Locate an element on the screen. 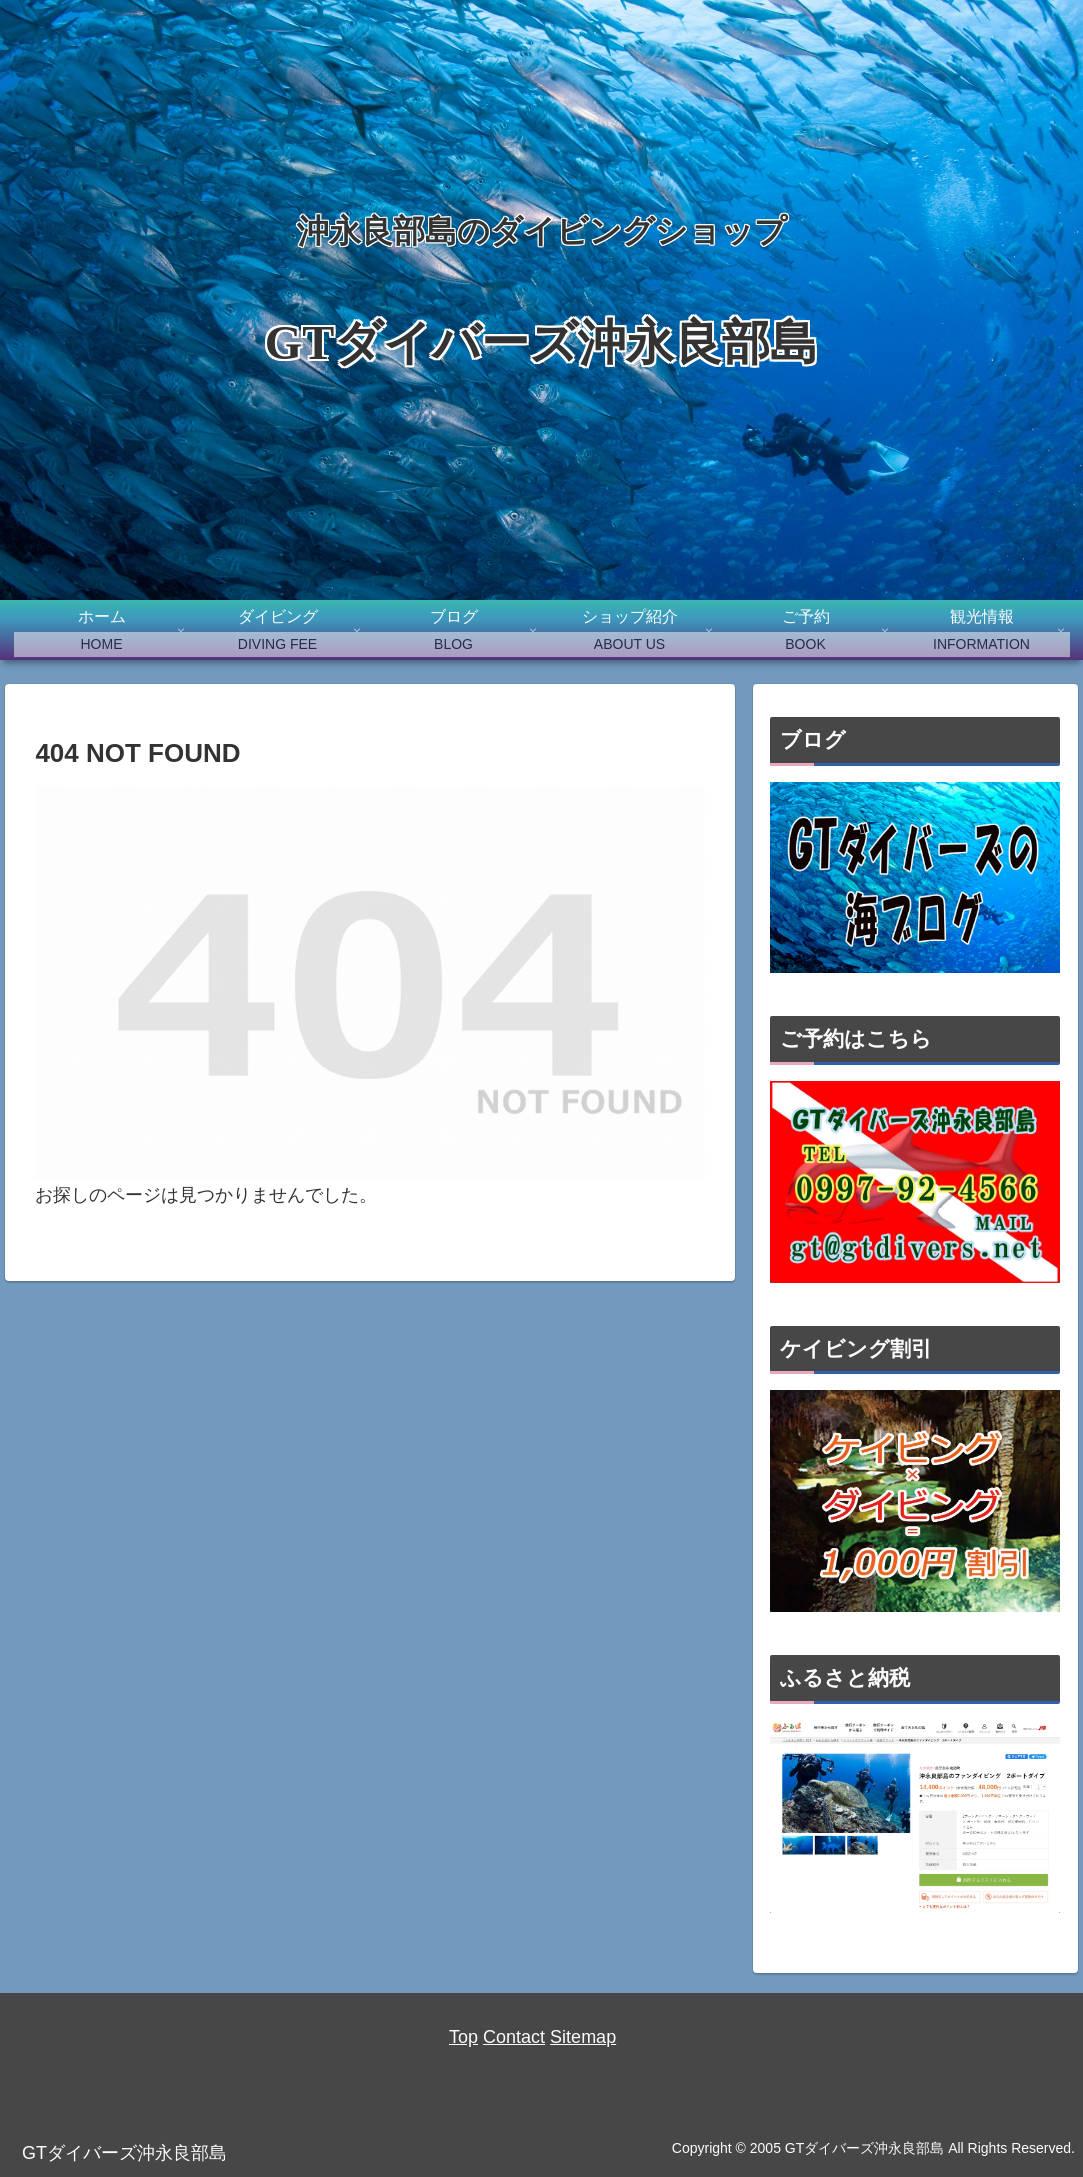 This screenshot has width=1083, height=2177. Top is located at coordinates (463, 2037).